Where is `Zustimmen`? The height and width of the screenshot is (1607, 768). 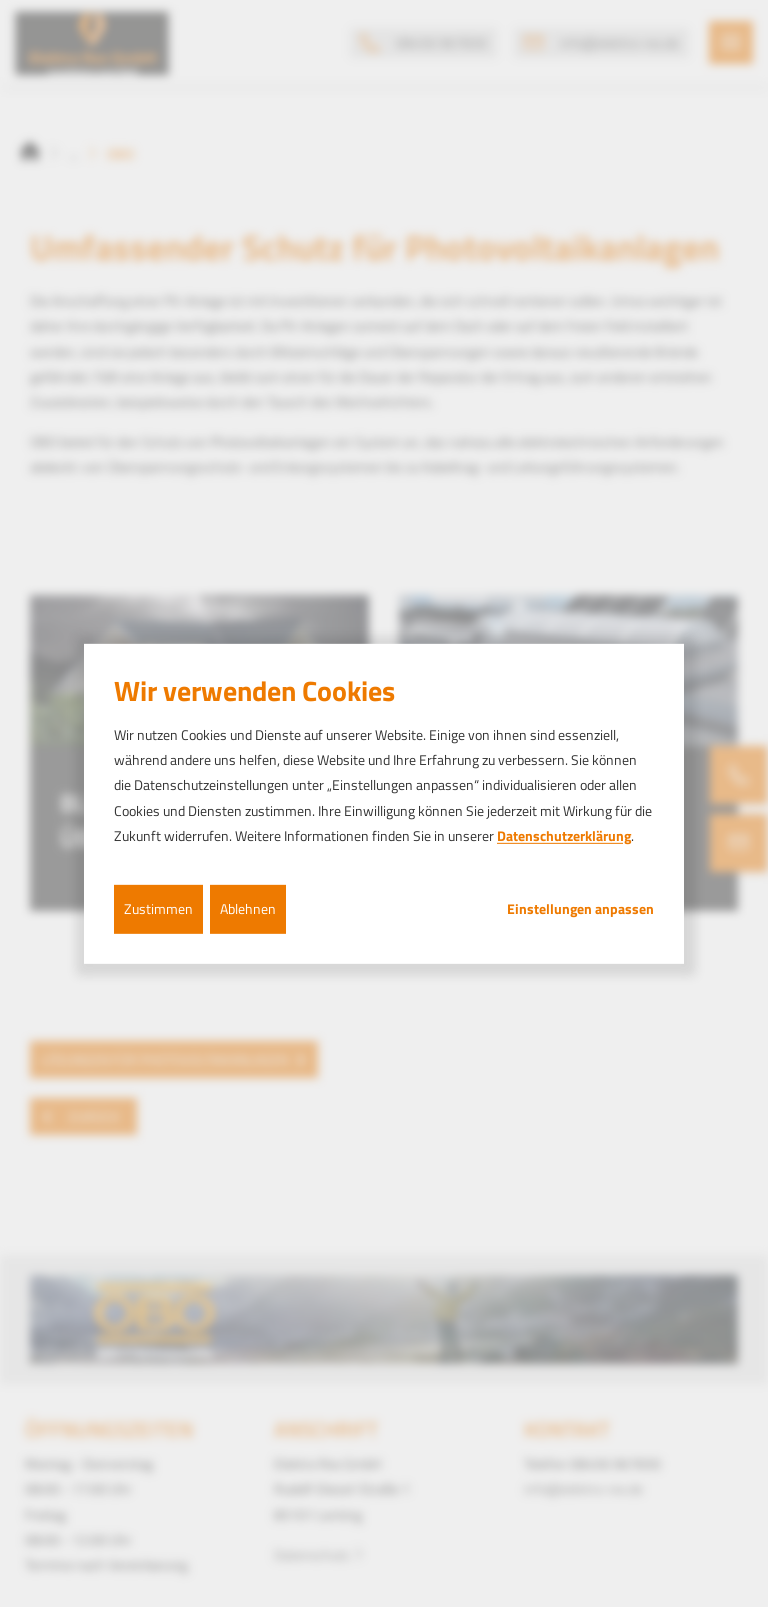 Zustimmen is located at coordinates (158, 908).